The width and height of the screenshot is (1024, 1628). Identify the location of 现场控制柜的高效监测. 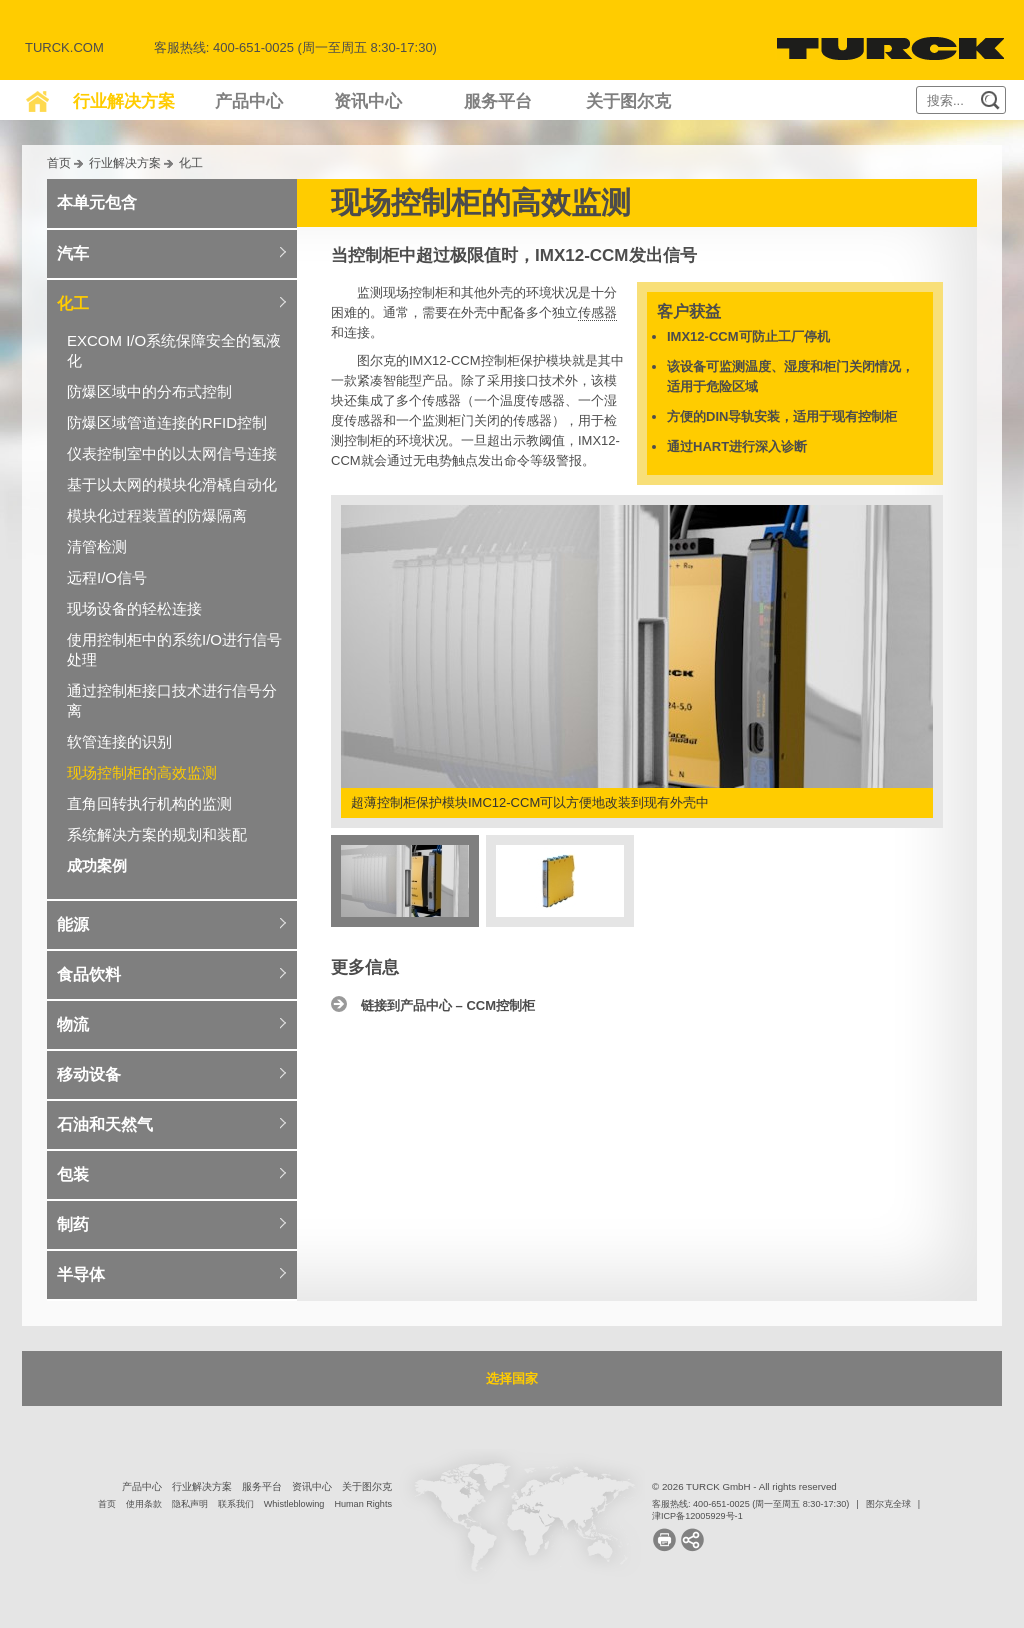
(142, 772).